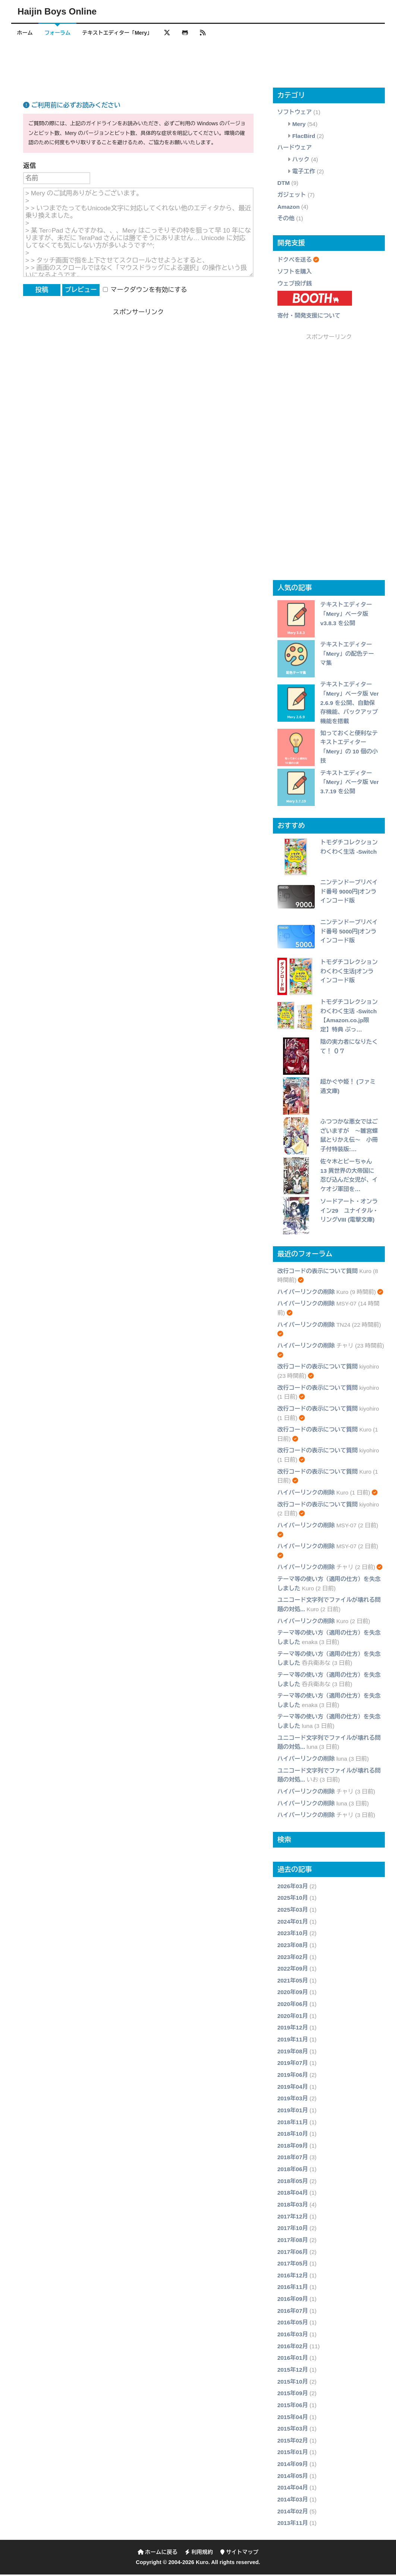  Describe the element at coordinates (283, 184) in the screenshot. I see `DTM` at that location.